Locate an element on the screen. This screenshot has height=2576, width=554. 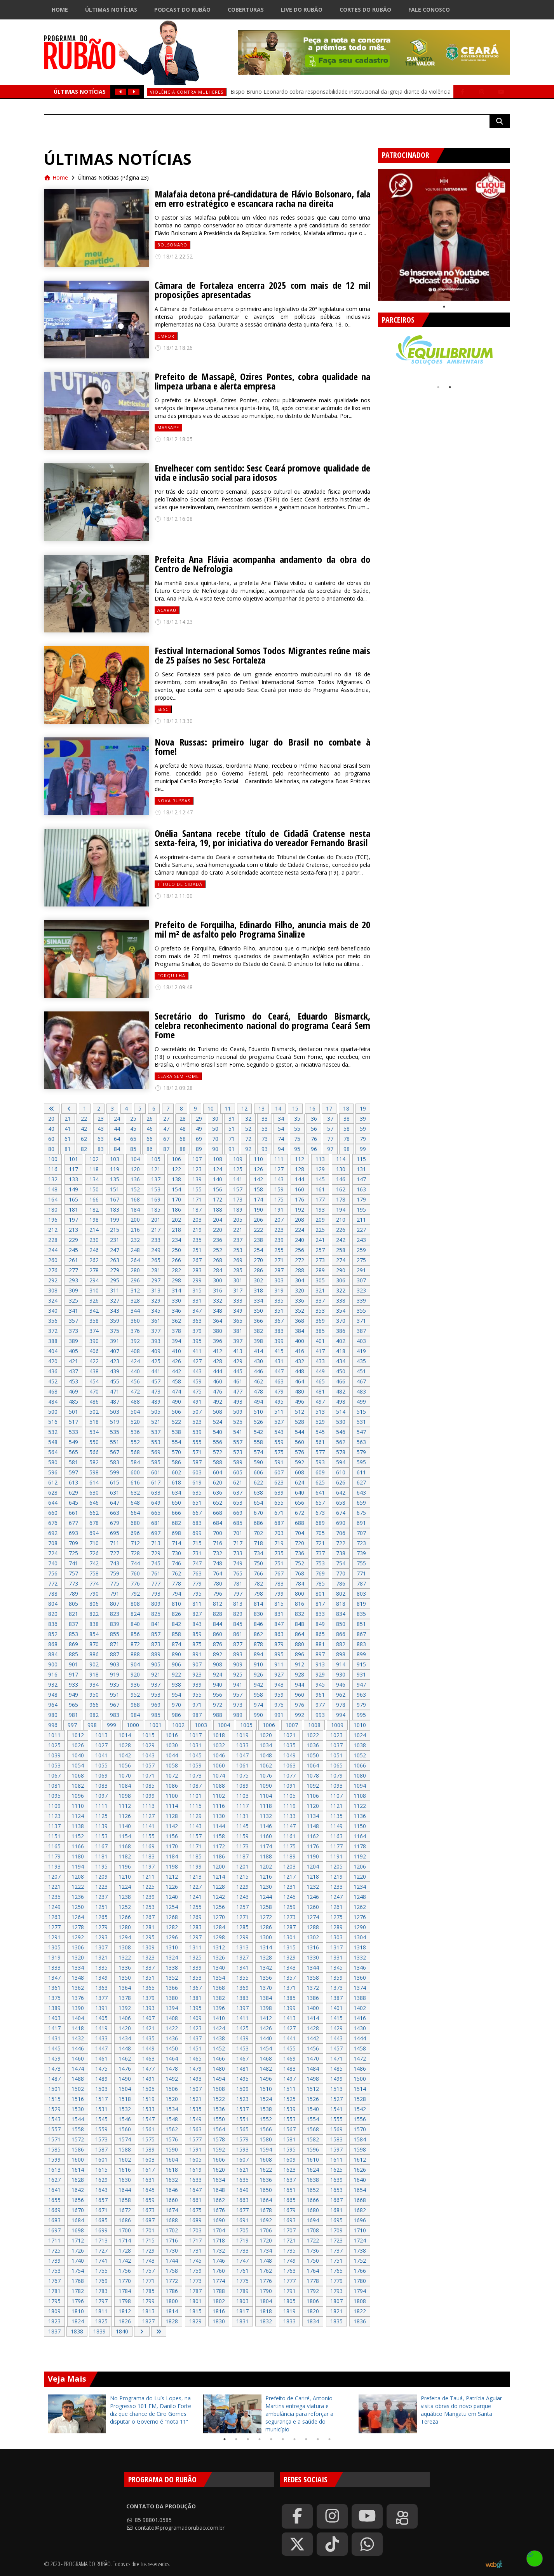
458 is located at coordinates (176, 1381).